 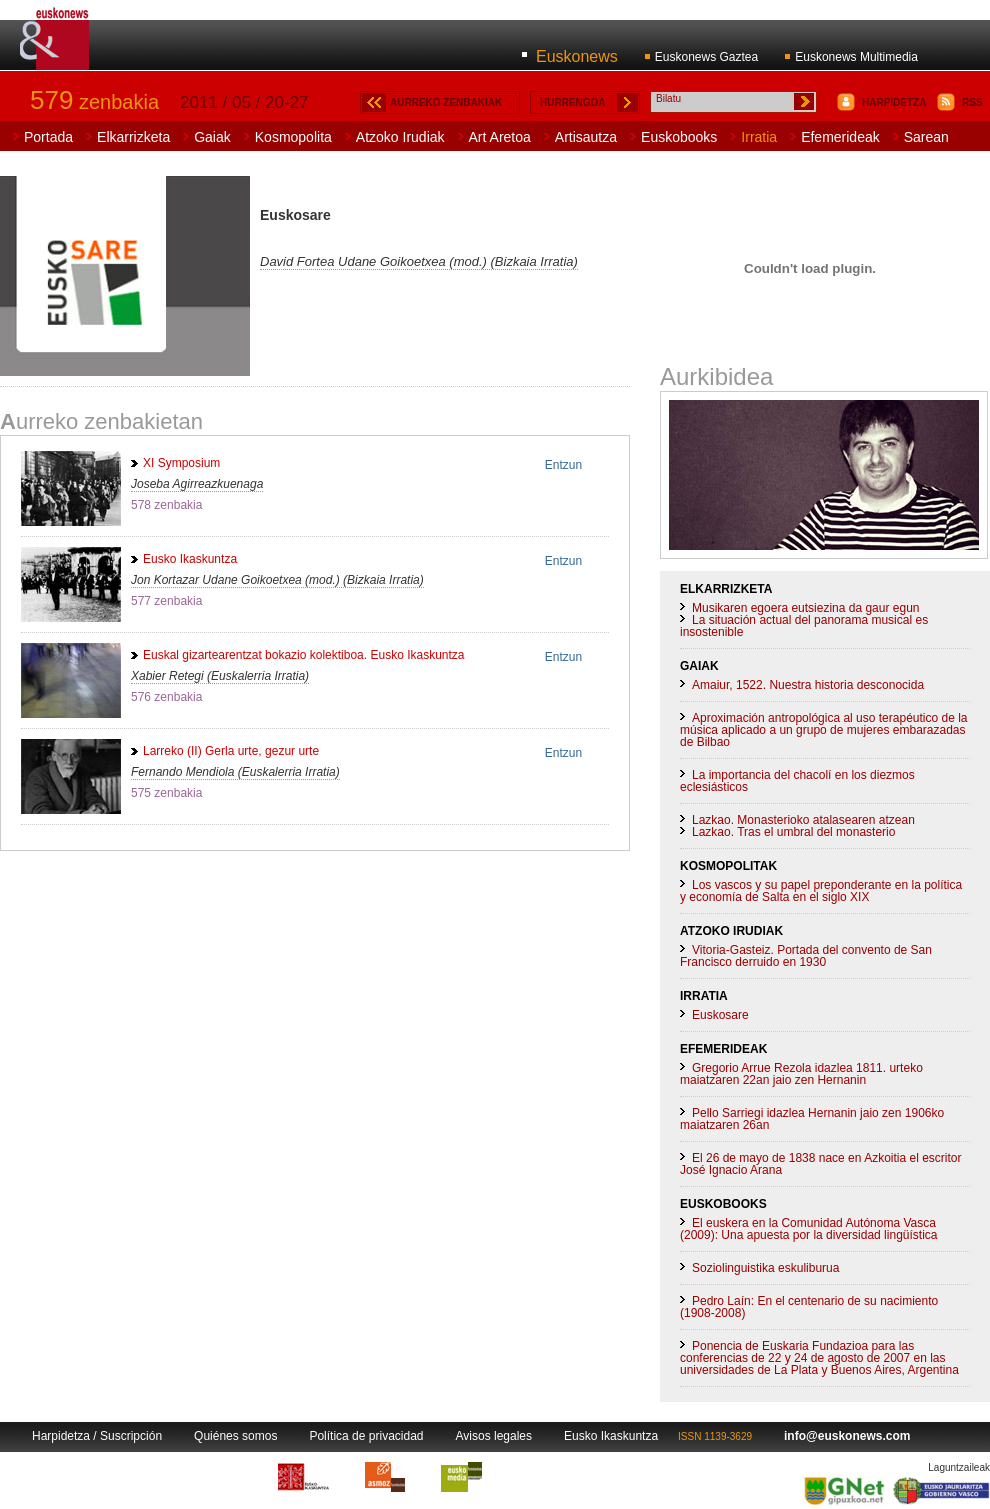 What do you see at coordinates (400, 137) in the screenshot?
I see `Atzoko Irudiak` at bounding box center [400, 137].